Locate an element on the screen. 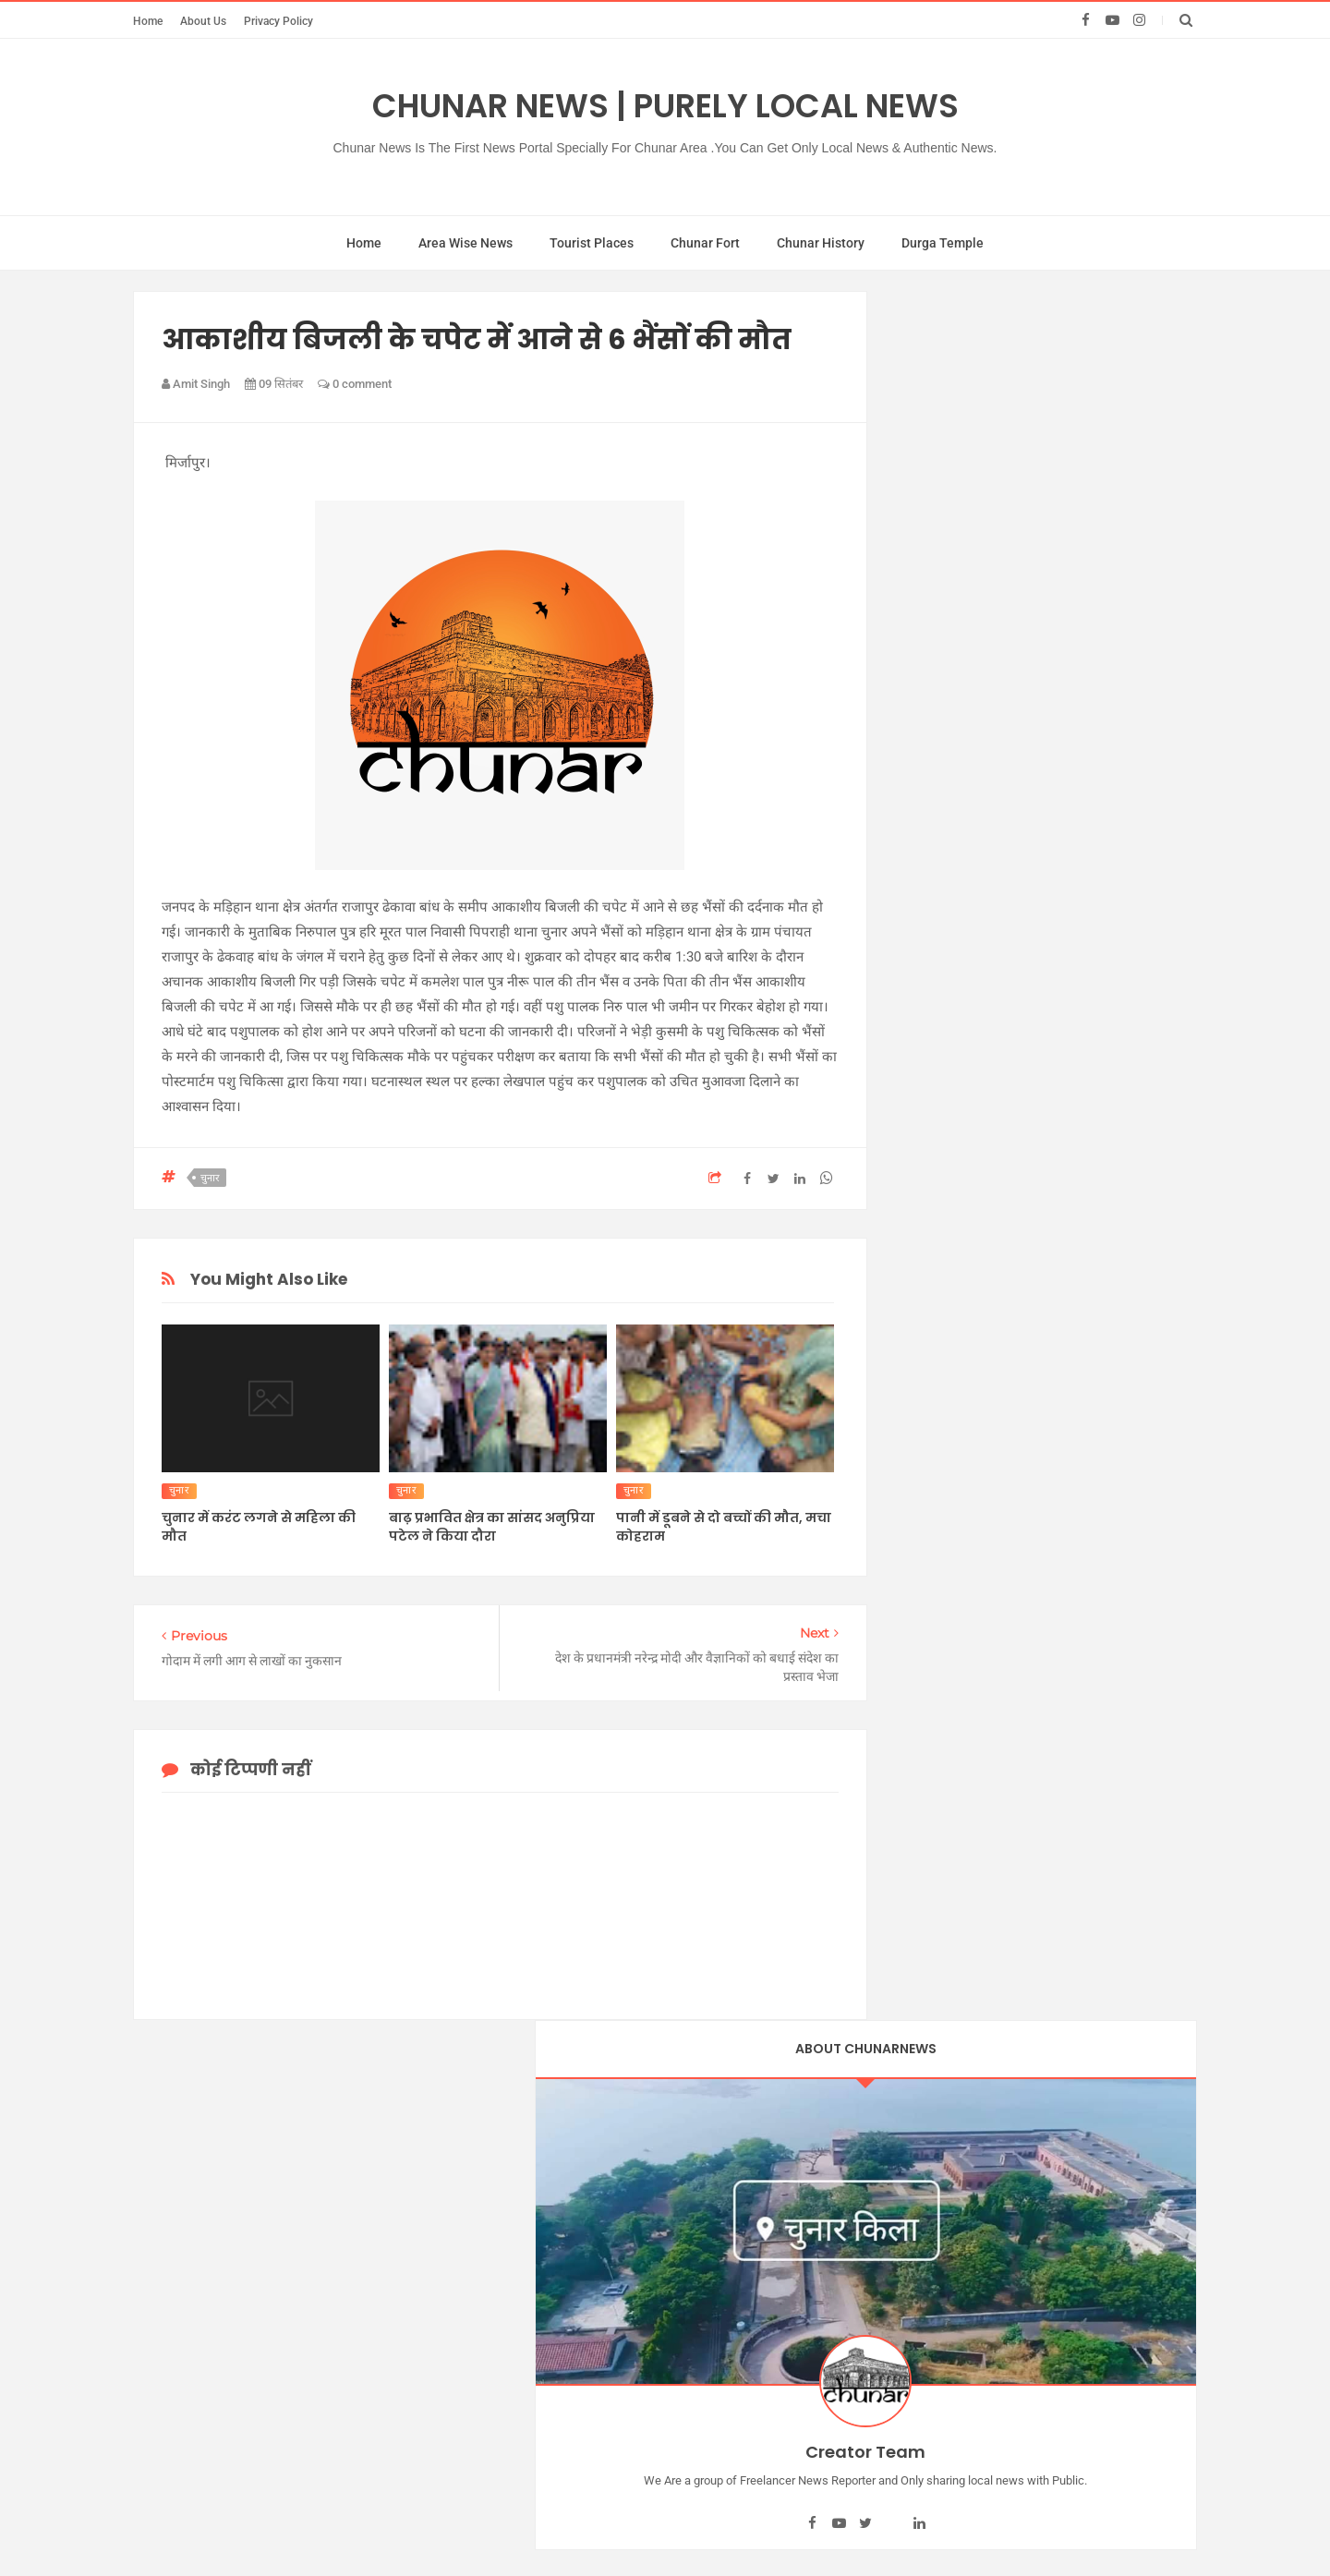 The image size is (1330, 2576). चुनार न्यूज। is located at coordinates (934, 1074).